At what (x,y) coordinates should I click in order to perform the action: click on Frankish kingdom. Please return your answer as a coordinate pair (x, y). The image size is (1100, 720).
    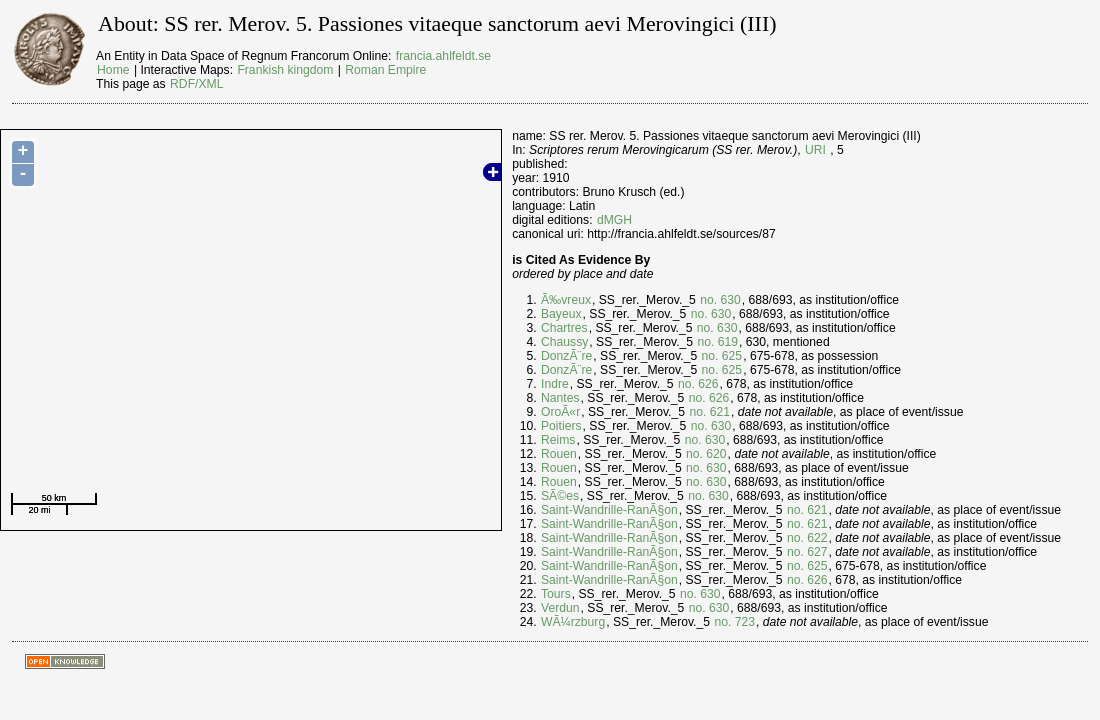
    Looking at the image, I should click on (285, 70).